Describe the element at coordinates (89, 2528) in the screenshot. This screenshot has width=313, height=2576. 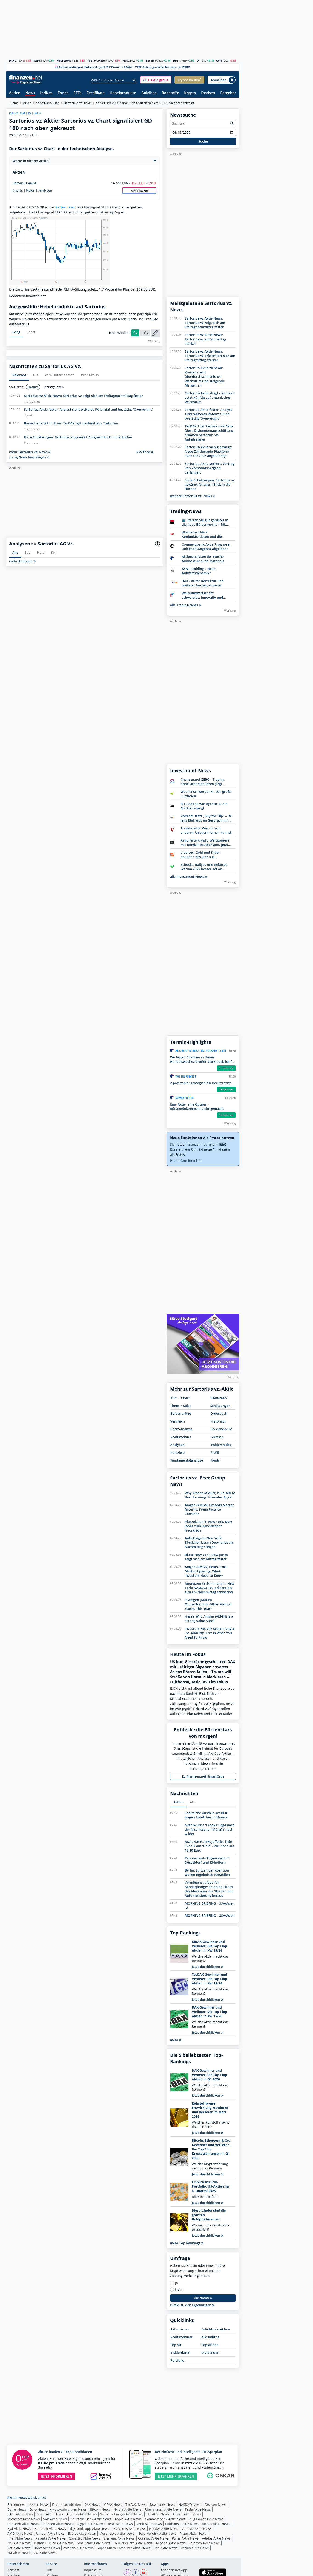
I see `Thyssenkrupp Aktie News` at that location.